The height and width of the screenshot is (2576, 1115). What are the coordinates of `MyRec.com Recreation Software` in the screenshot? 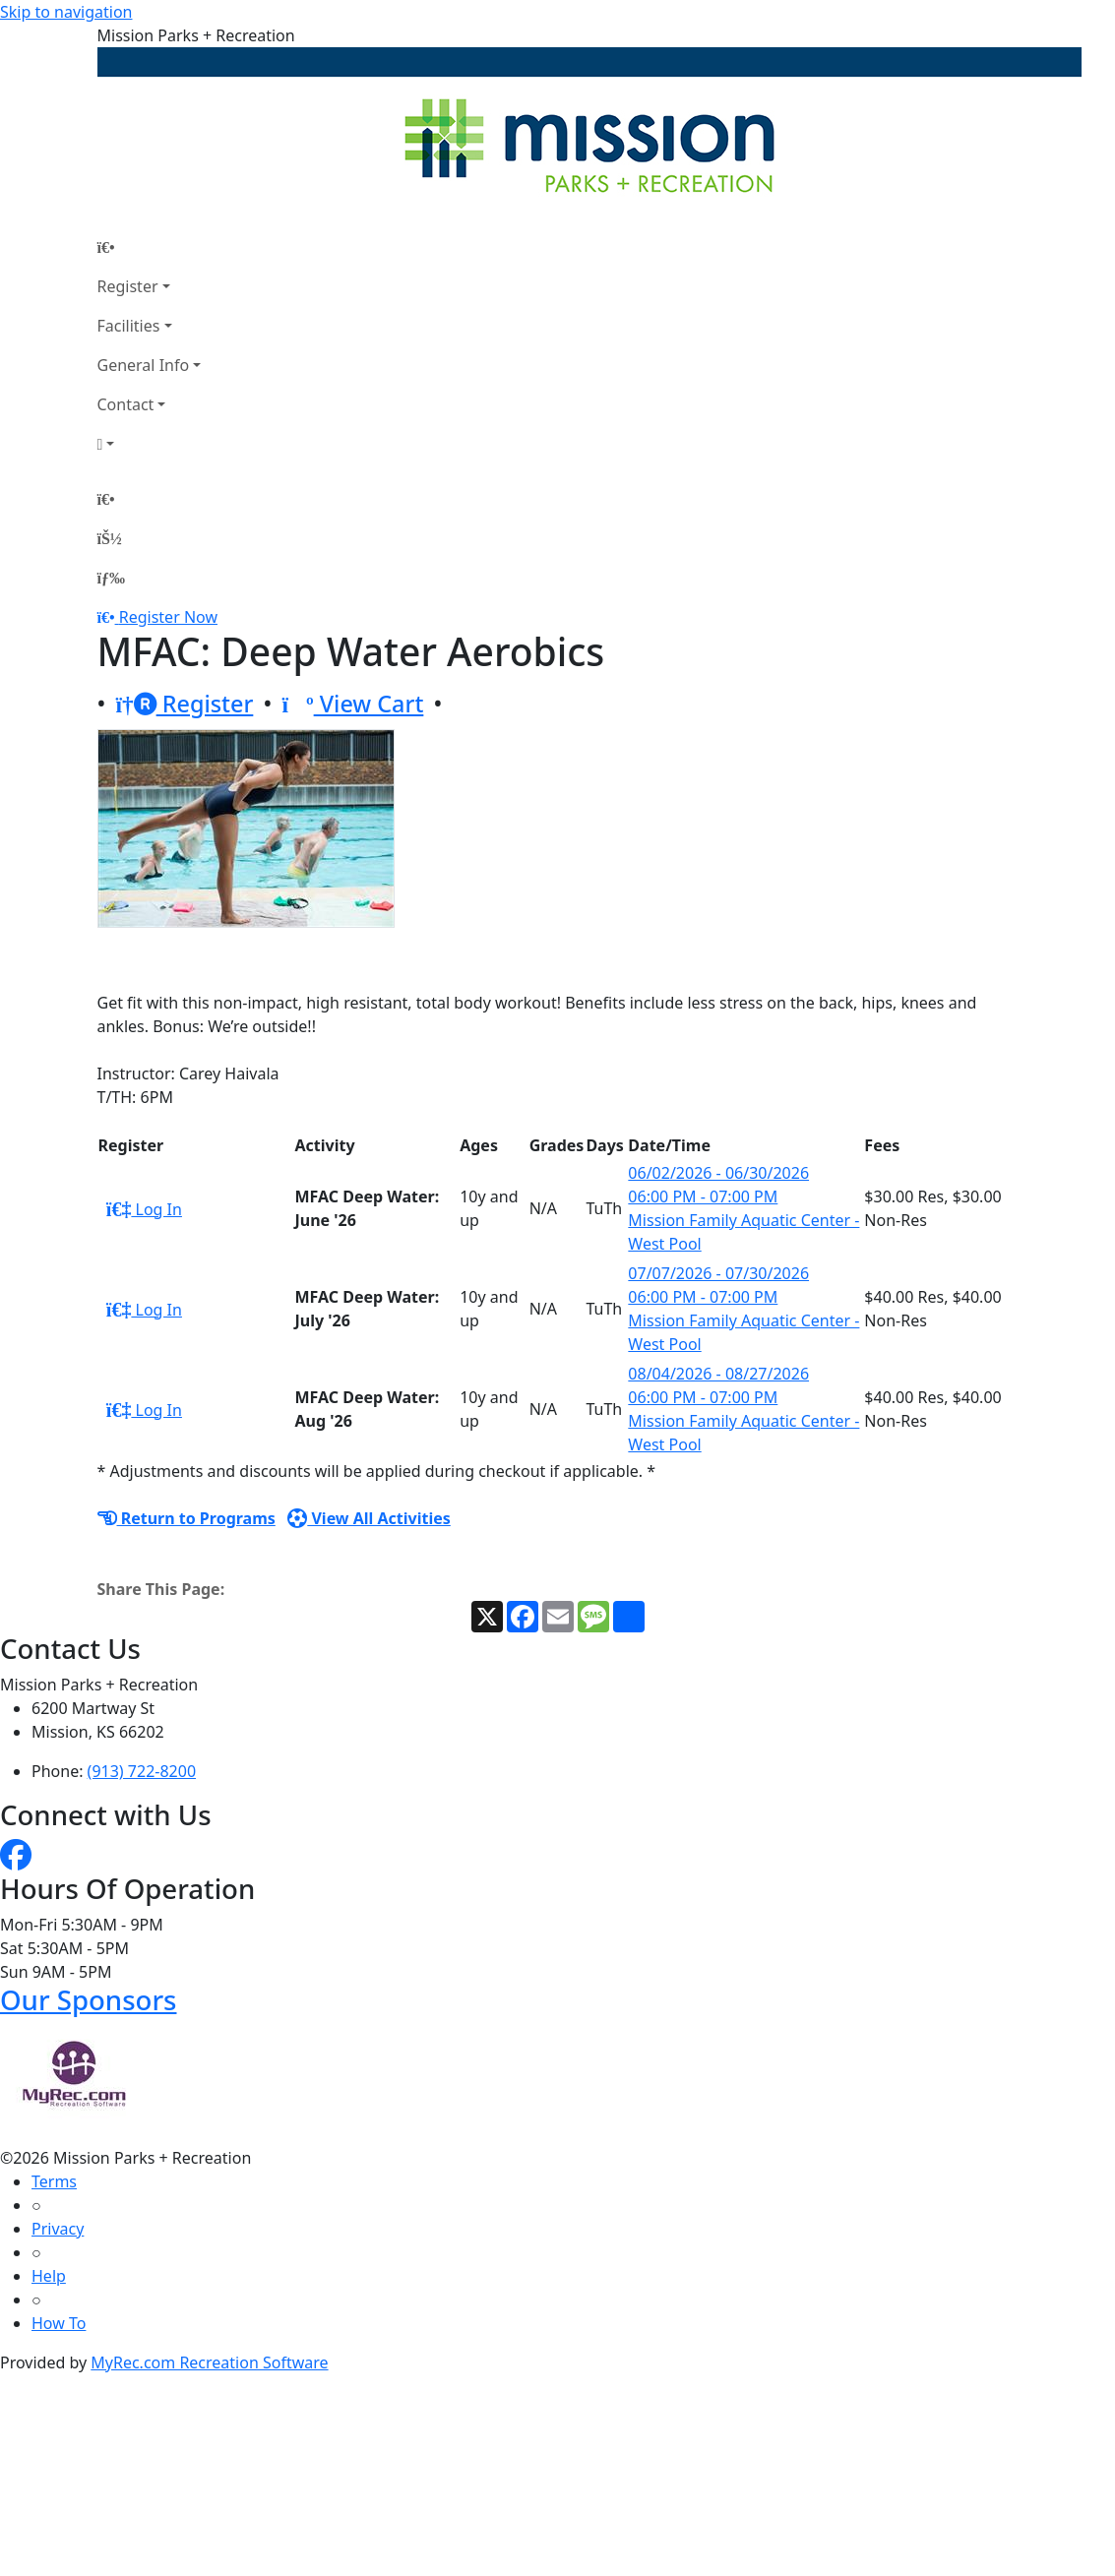 It's located at (209, 2362).